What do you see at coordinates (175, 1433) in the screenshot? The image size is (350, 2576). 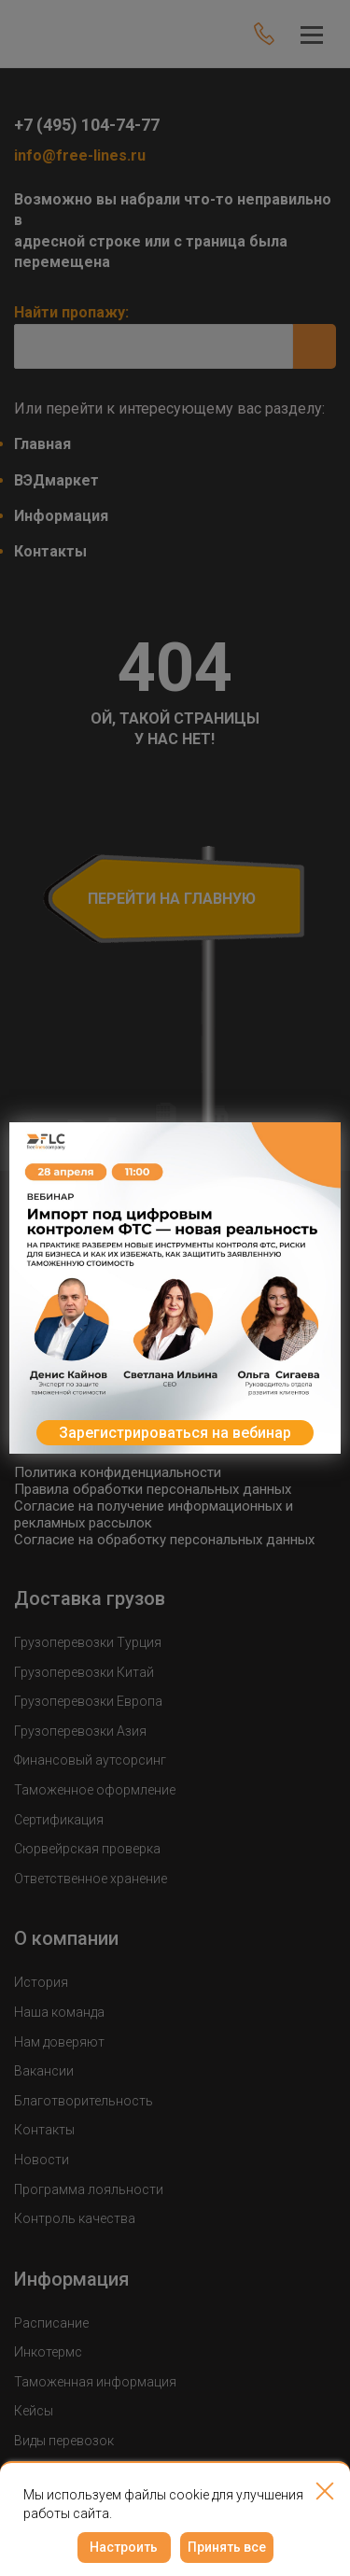 I see `Зарегистрироваться на вебинар` at bounding box center [175, 1433].